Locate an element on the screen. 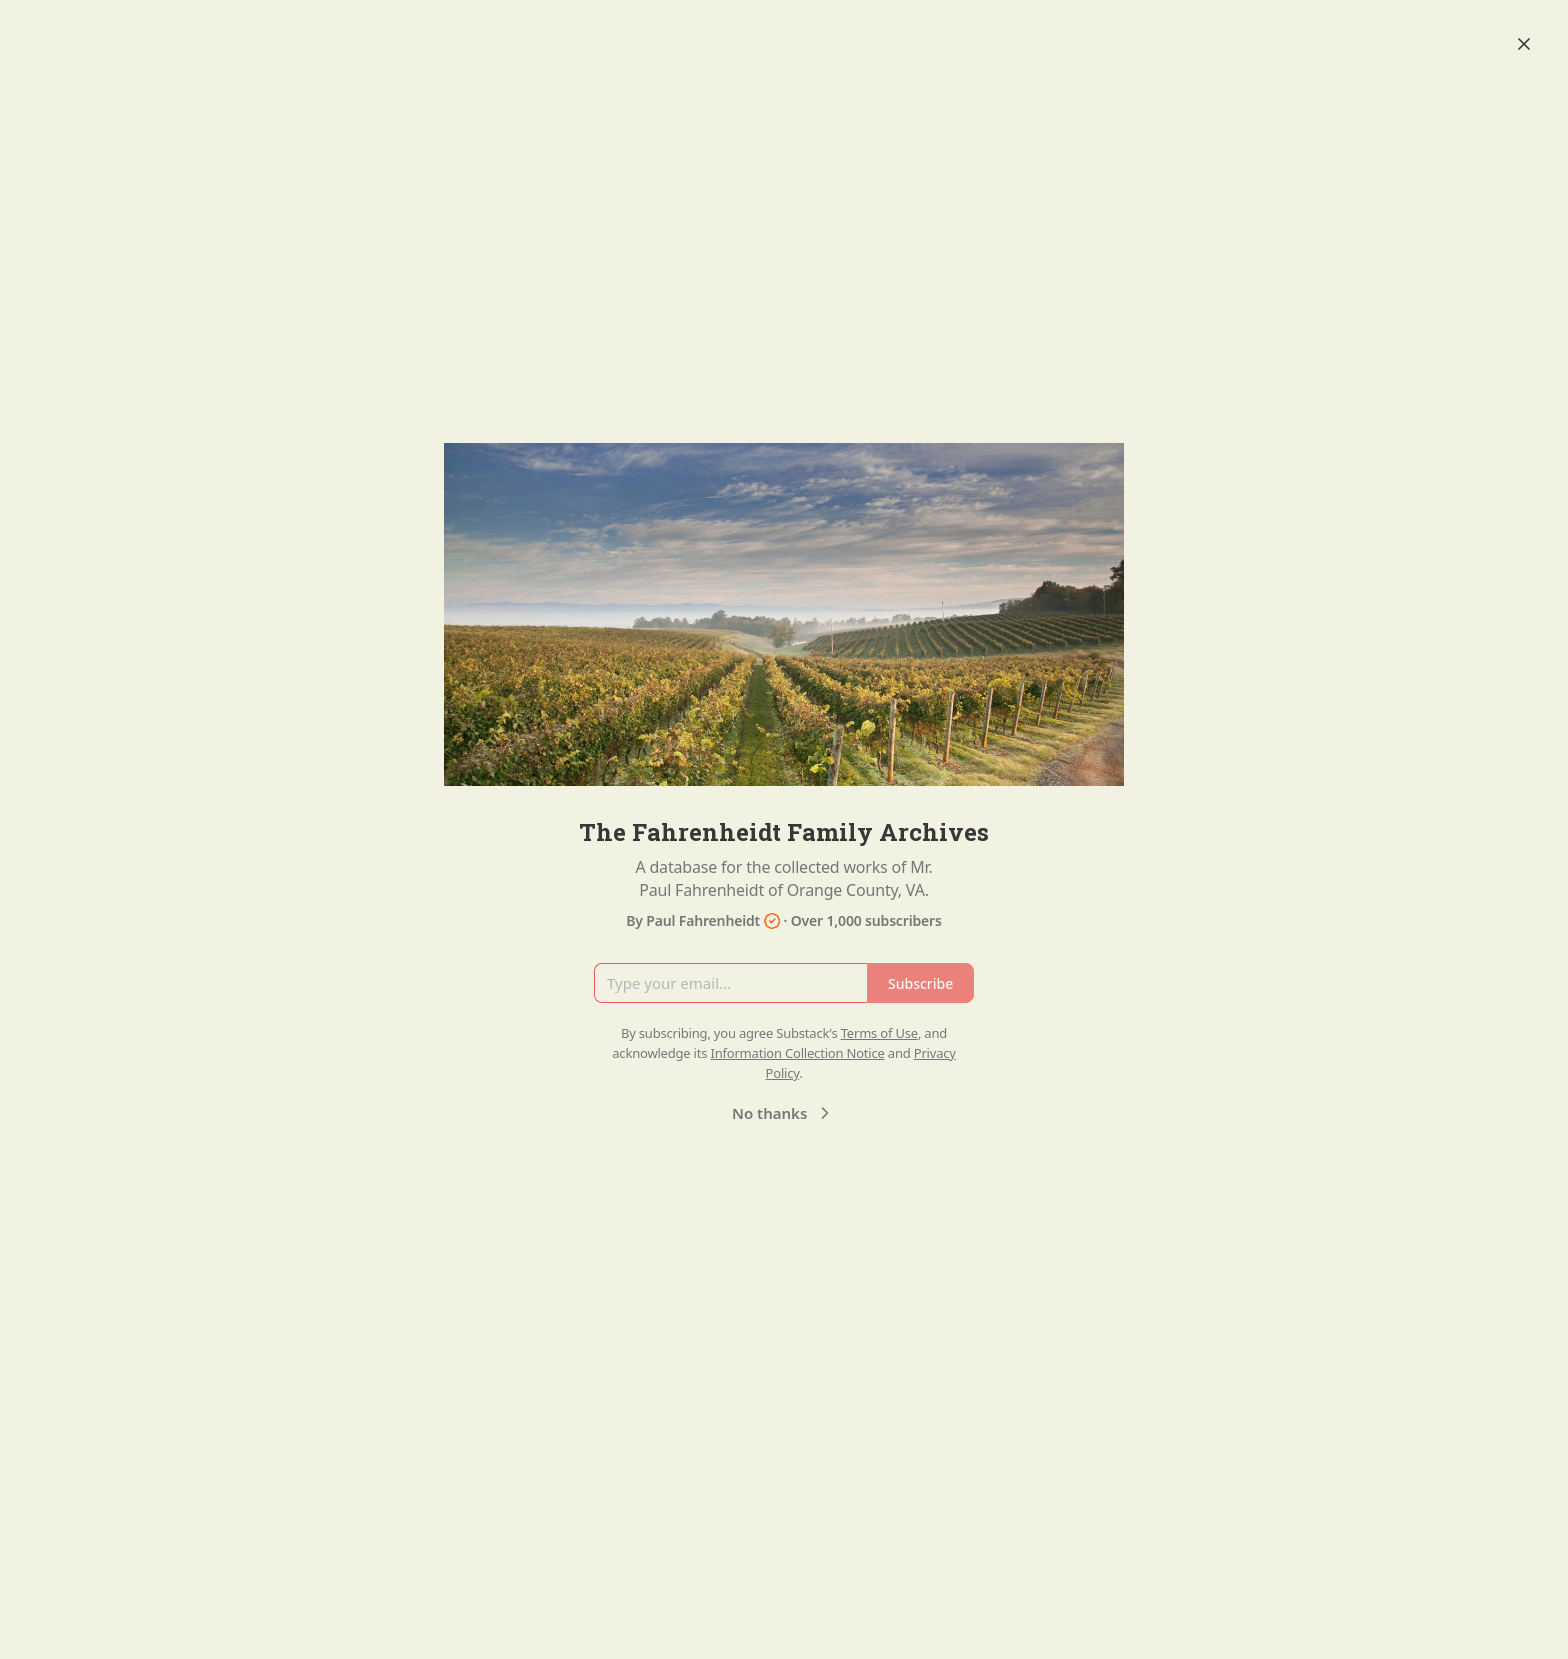  Information Collection Notice is located at coordinates (797, 1053).